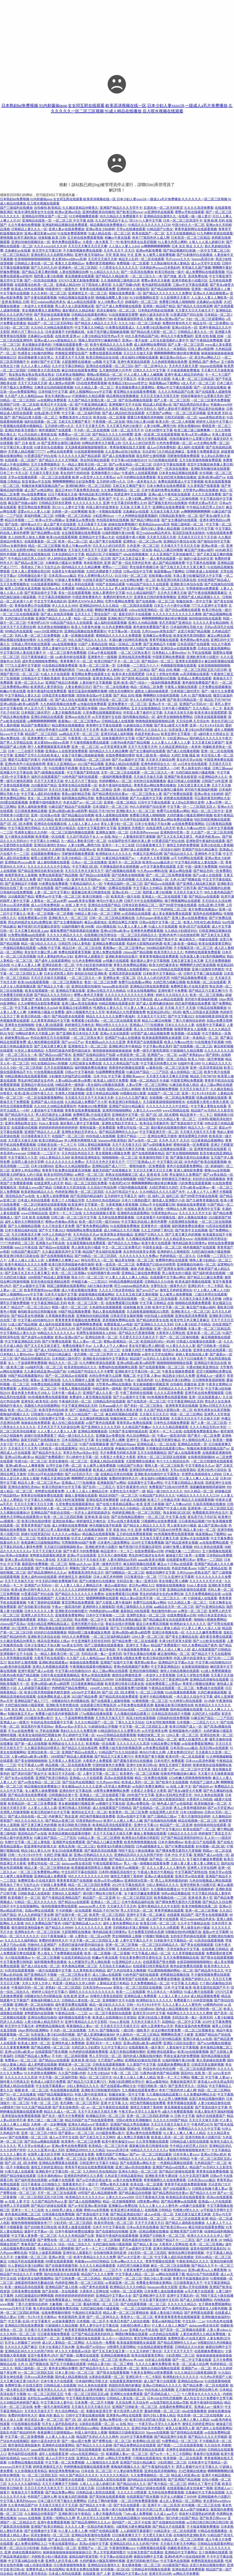  Describe the element at coordinates (24, 1119) in the screenshot. I see `日本在线视频一区二区` at that location.